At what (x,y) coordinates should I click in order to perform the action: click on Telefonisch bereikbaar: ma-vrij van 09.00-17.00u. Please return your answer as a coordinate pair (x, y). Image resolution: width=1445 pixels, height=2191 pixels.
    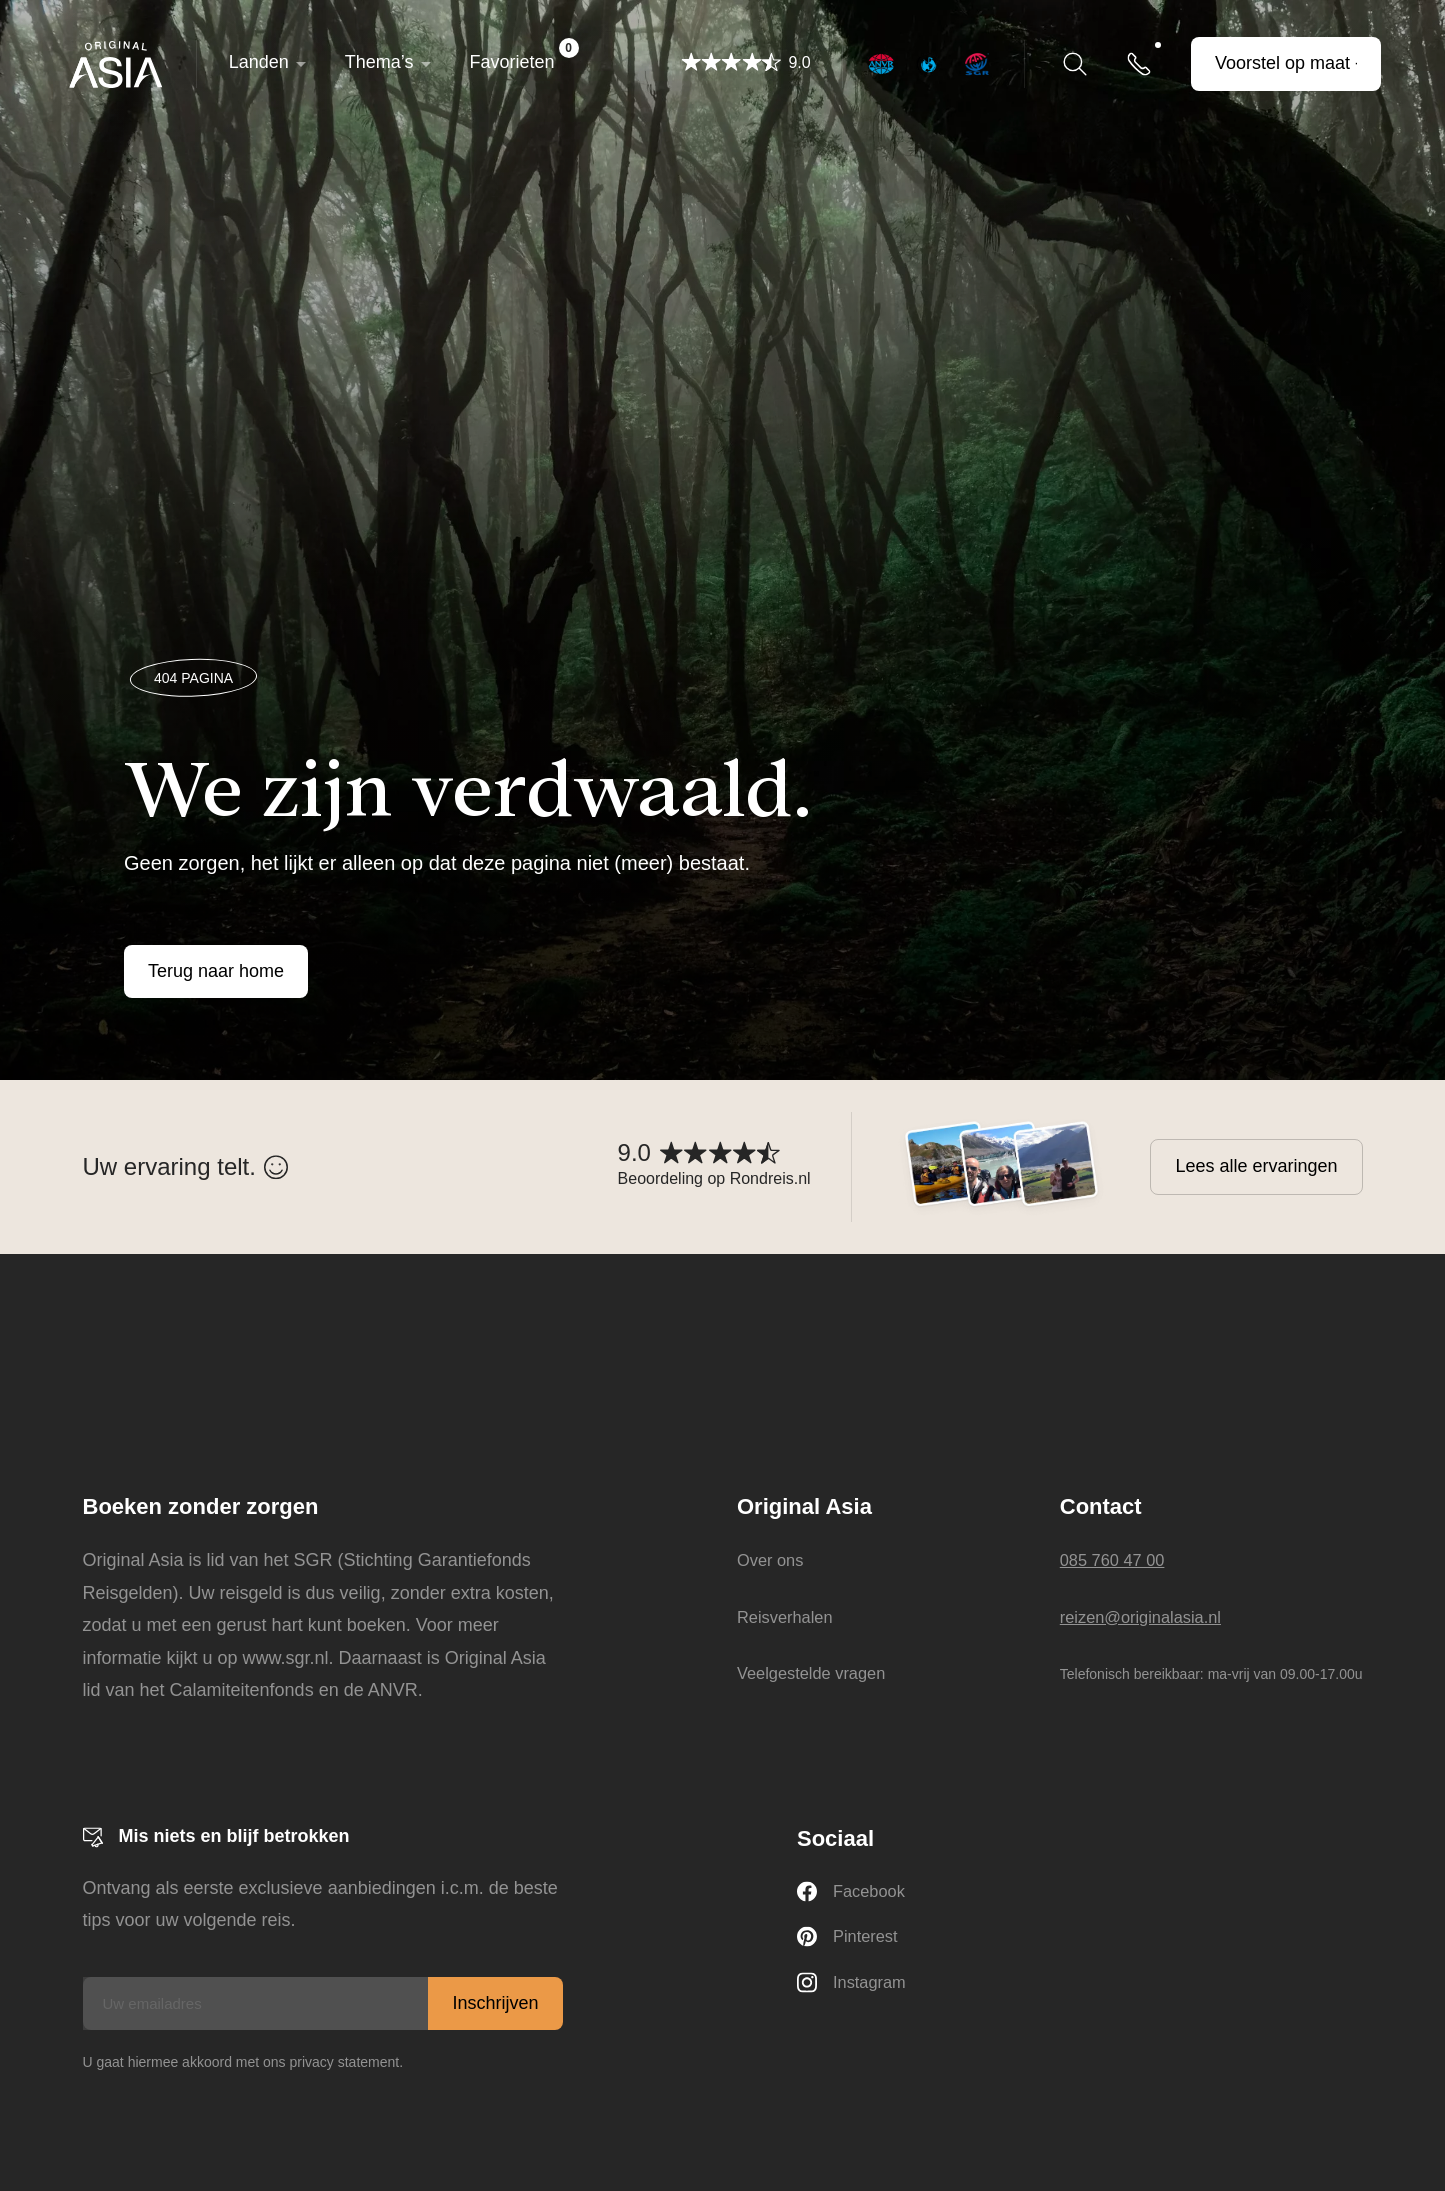
    Looking at the image, I should click on (1211, 1674).